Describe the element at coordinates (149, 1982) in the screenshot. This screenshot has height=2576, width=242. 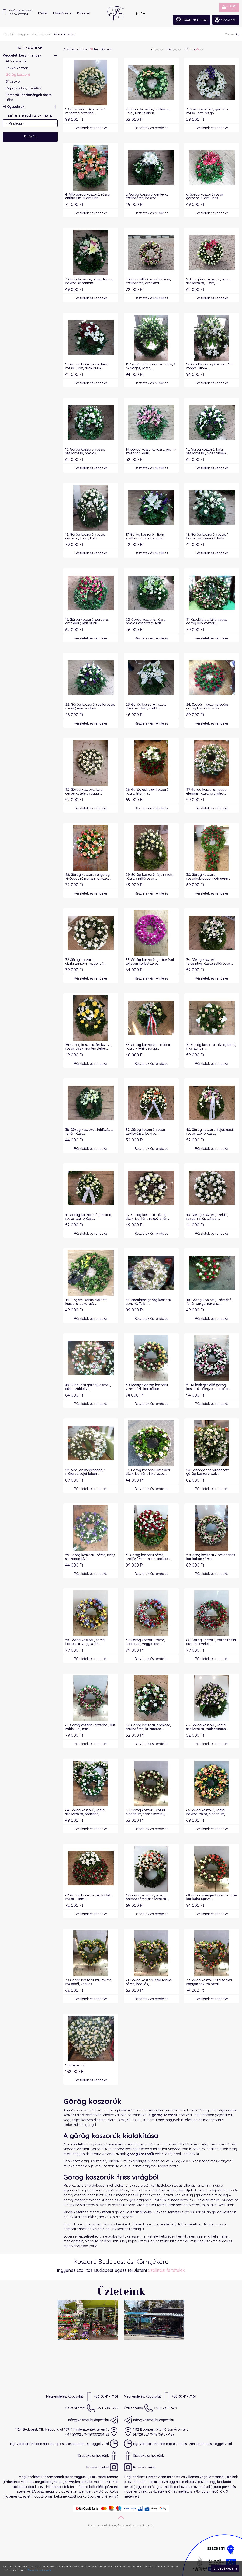
I see `71. Görög koszorú szív forma, rózsa, bogyók,…` at that location.